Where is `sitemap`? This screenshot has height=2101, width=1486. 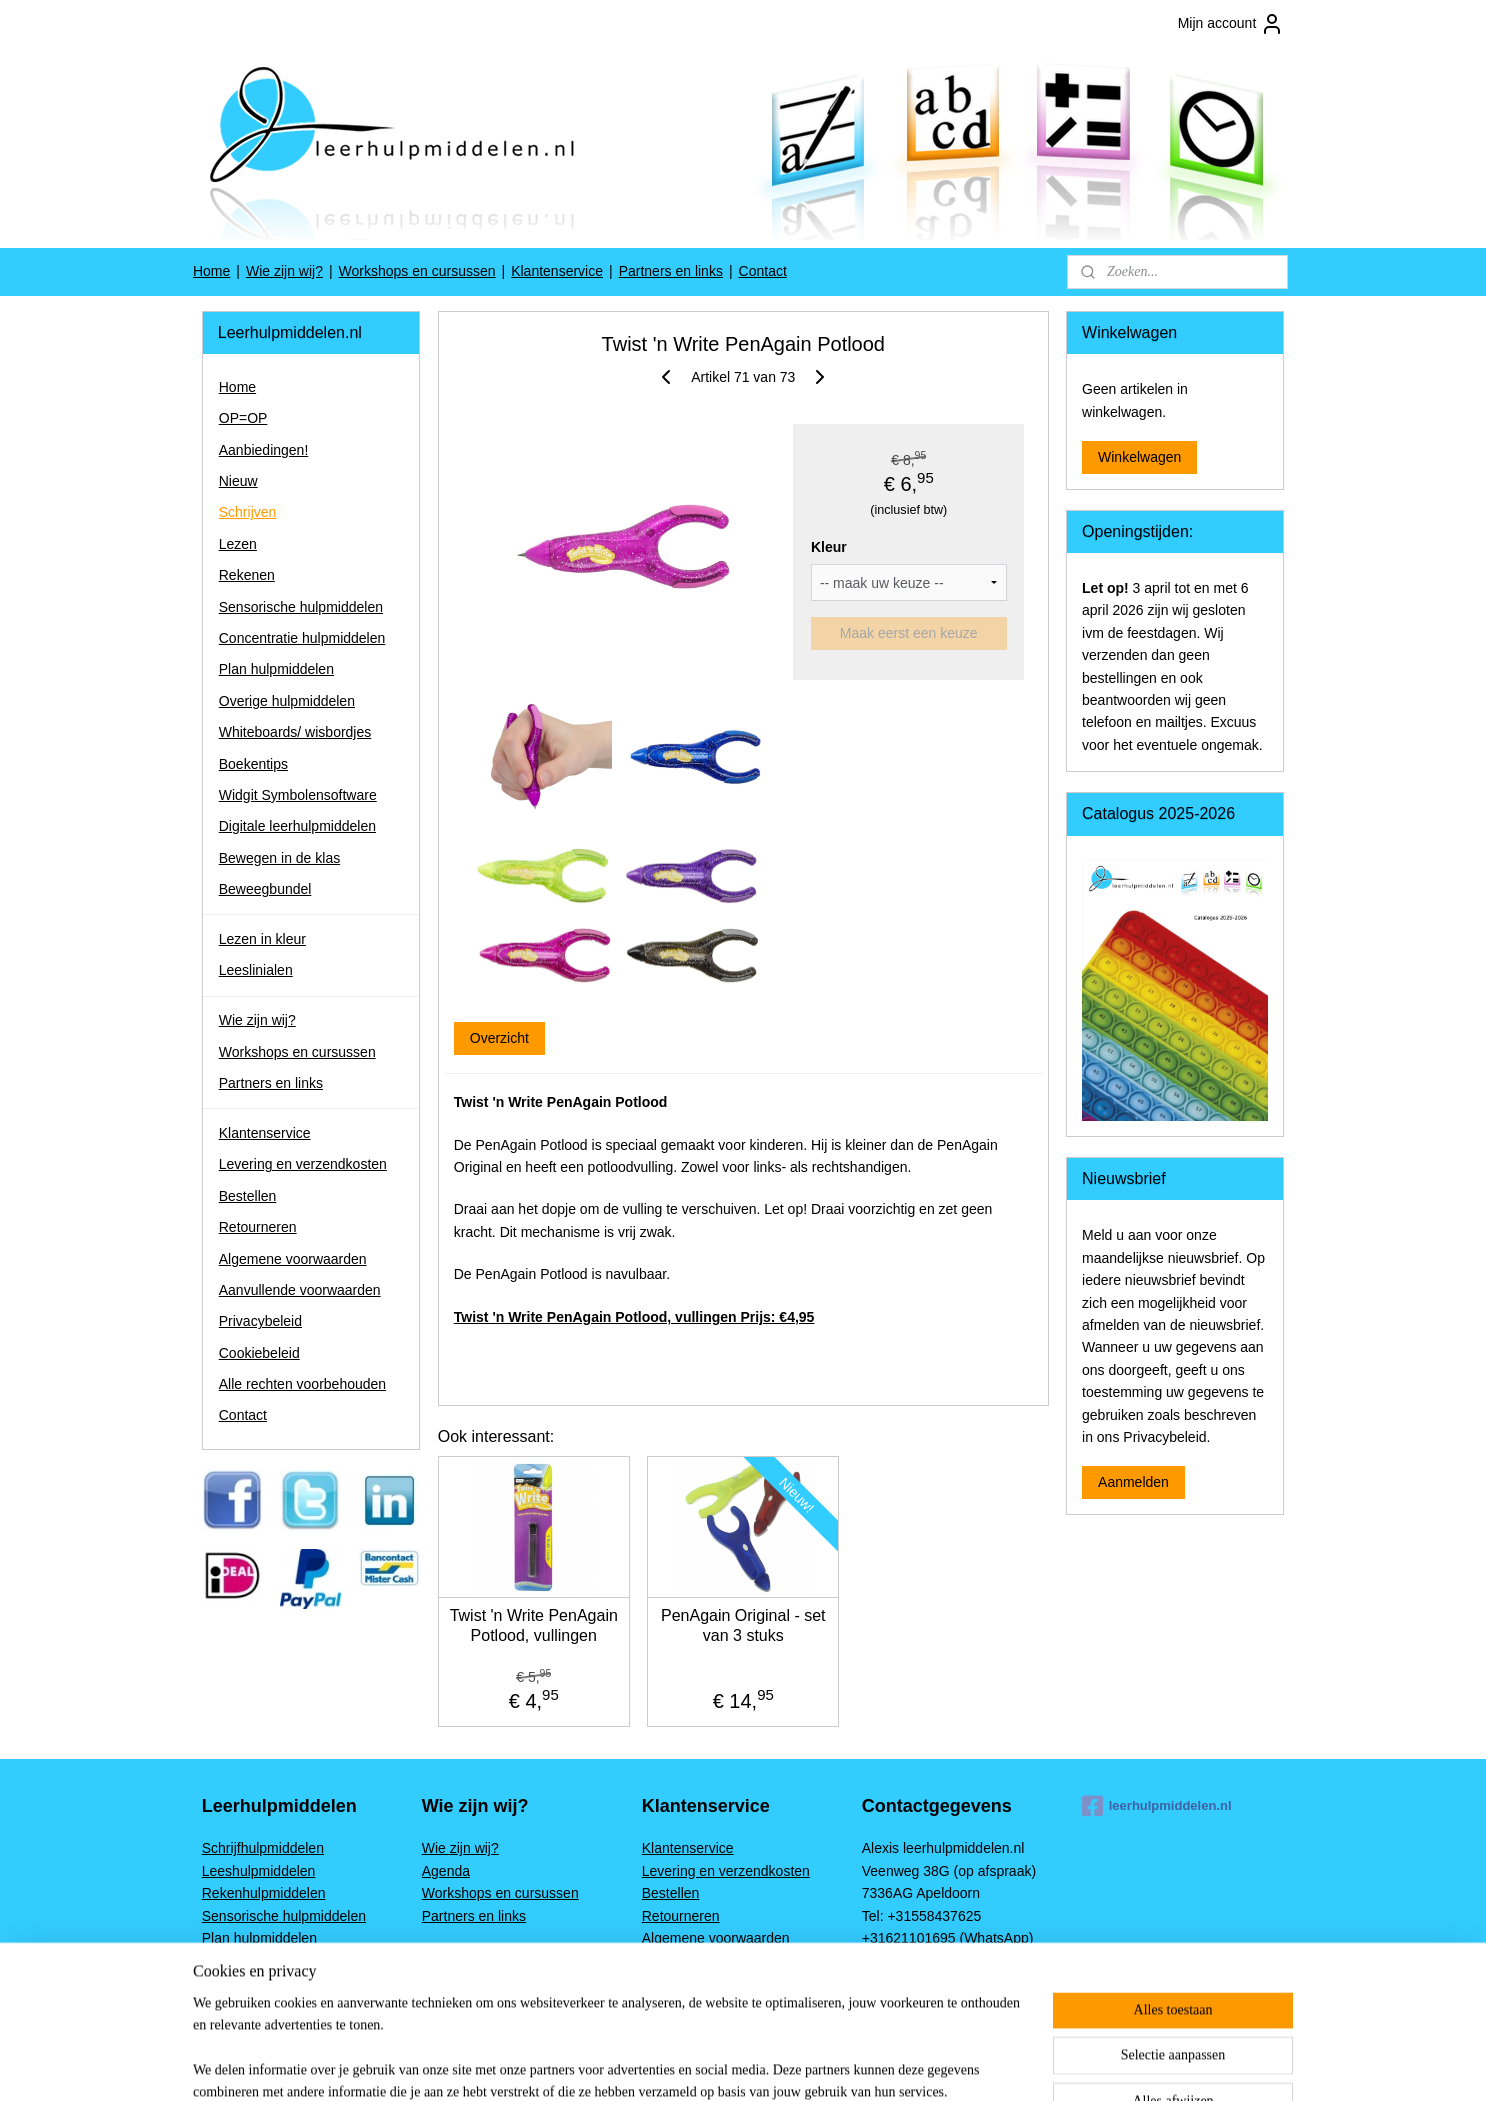
sitemap is located at coordinates (821, 2064).